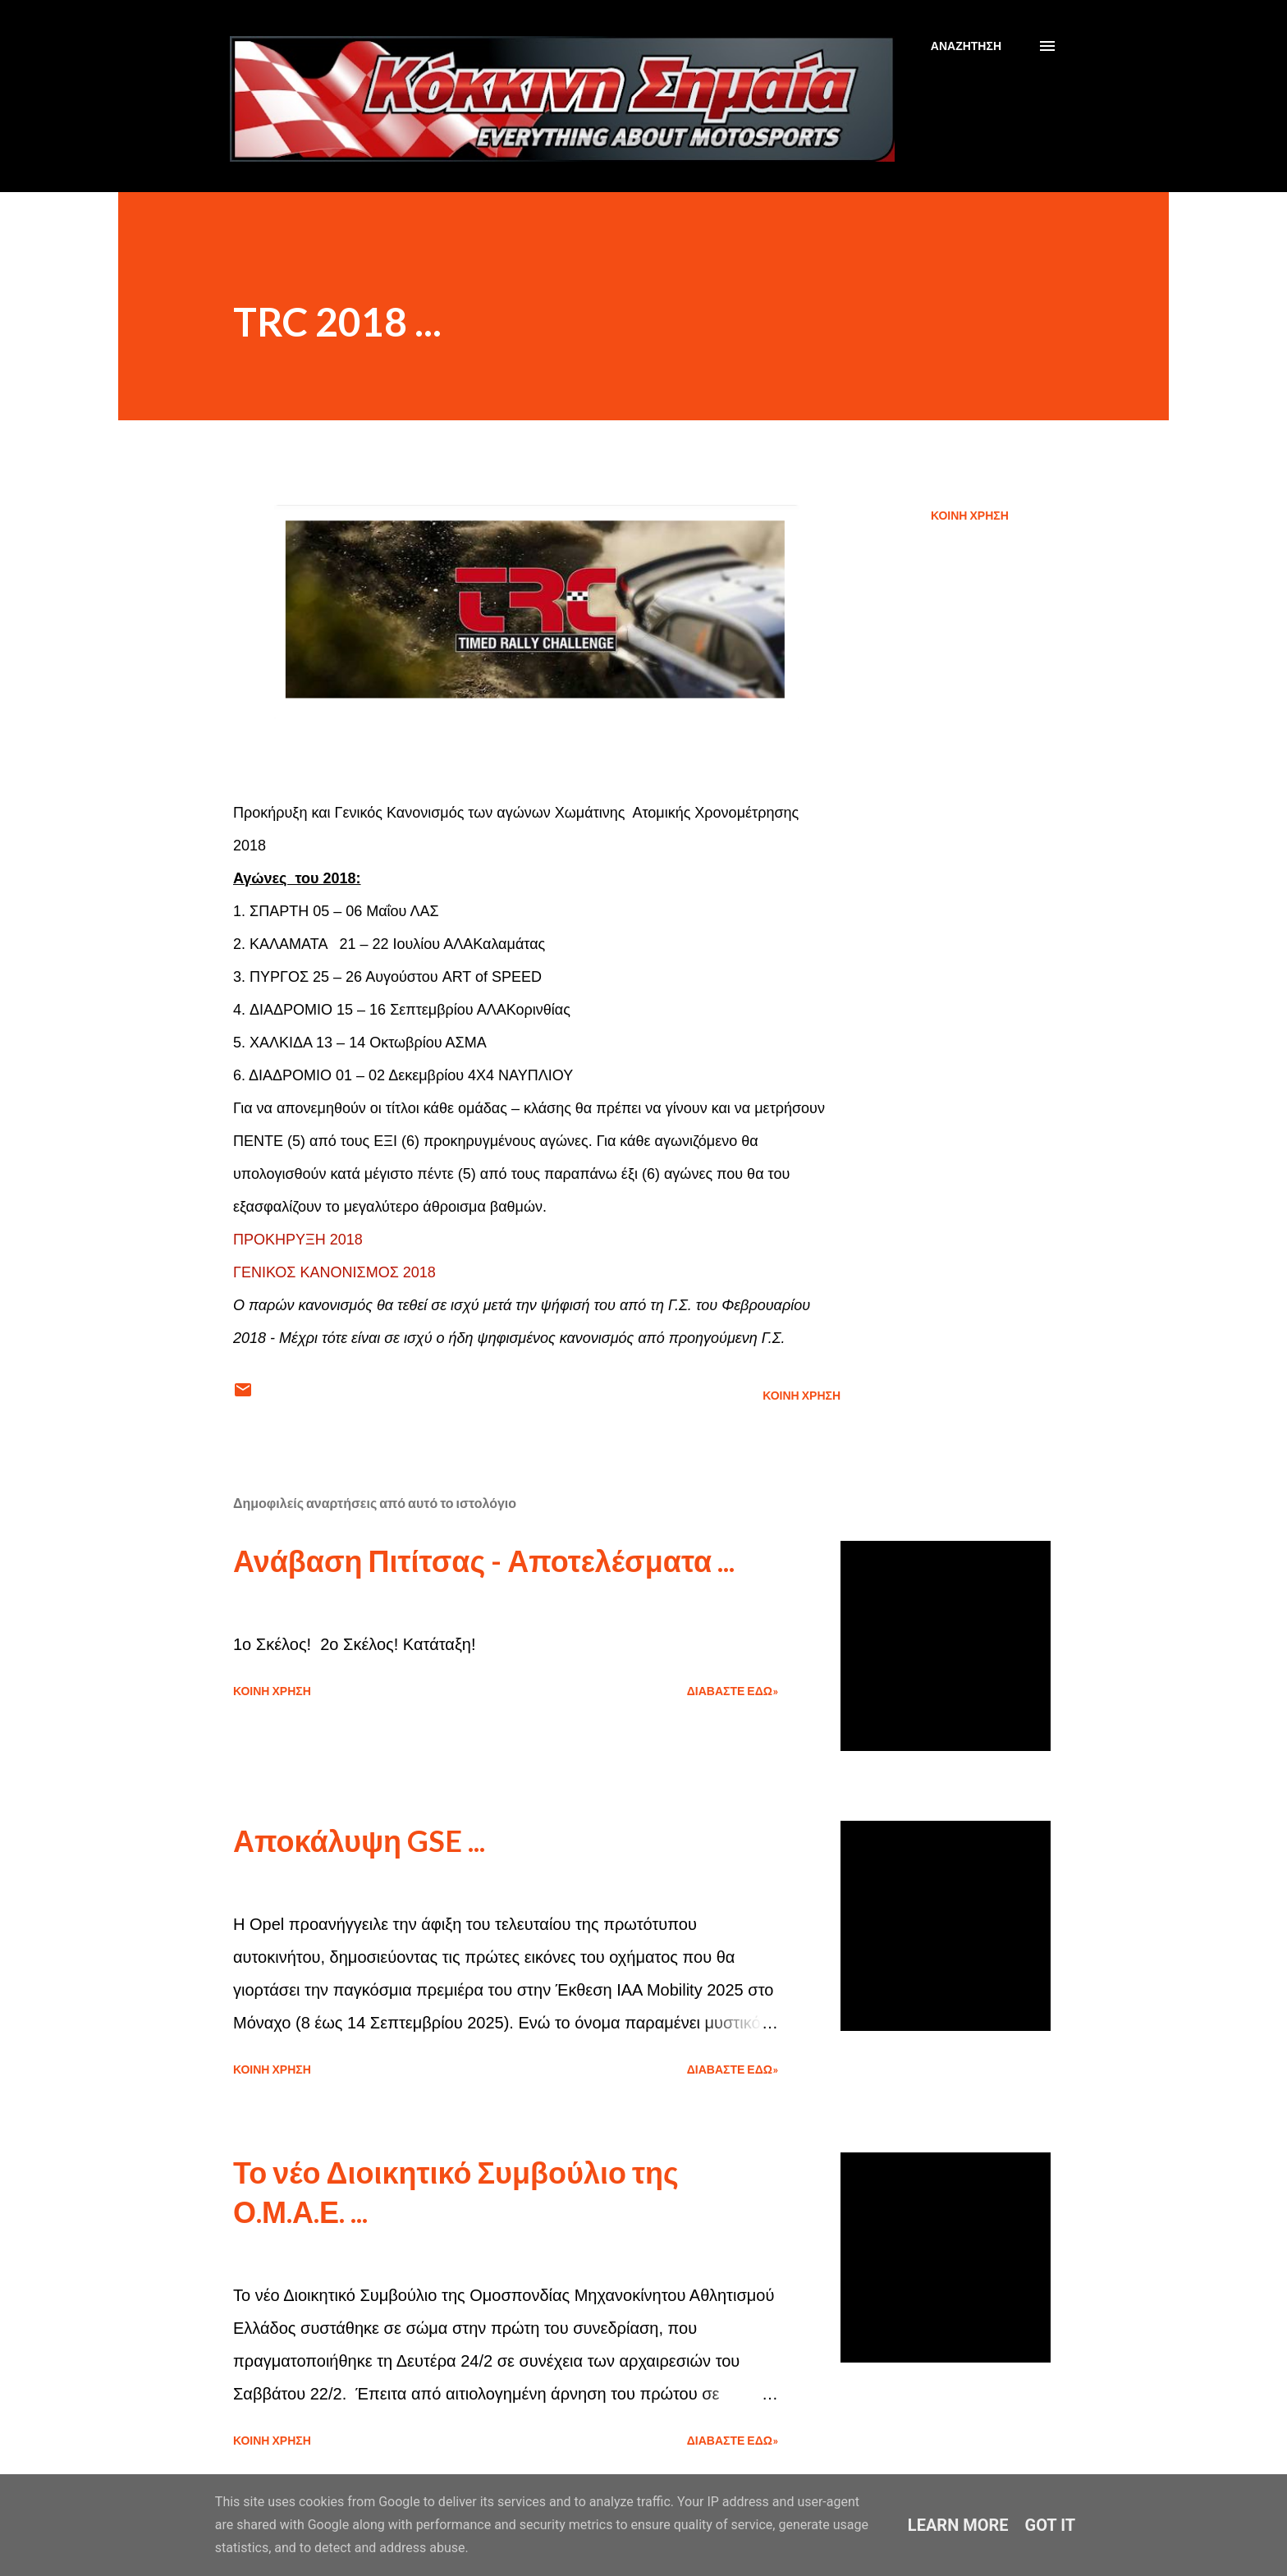 Image resolution: width=1287 pixels, height=2576 pixels. Describe the element at coordinates (732, 1691) in the screenshot. I see `Διαβάστε εδώ»` at that location.